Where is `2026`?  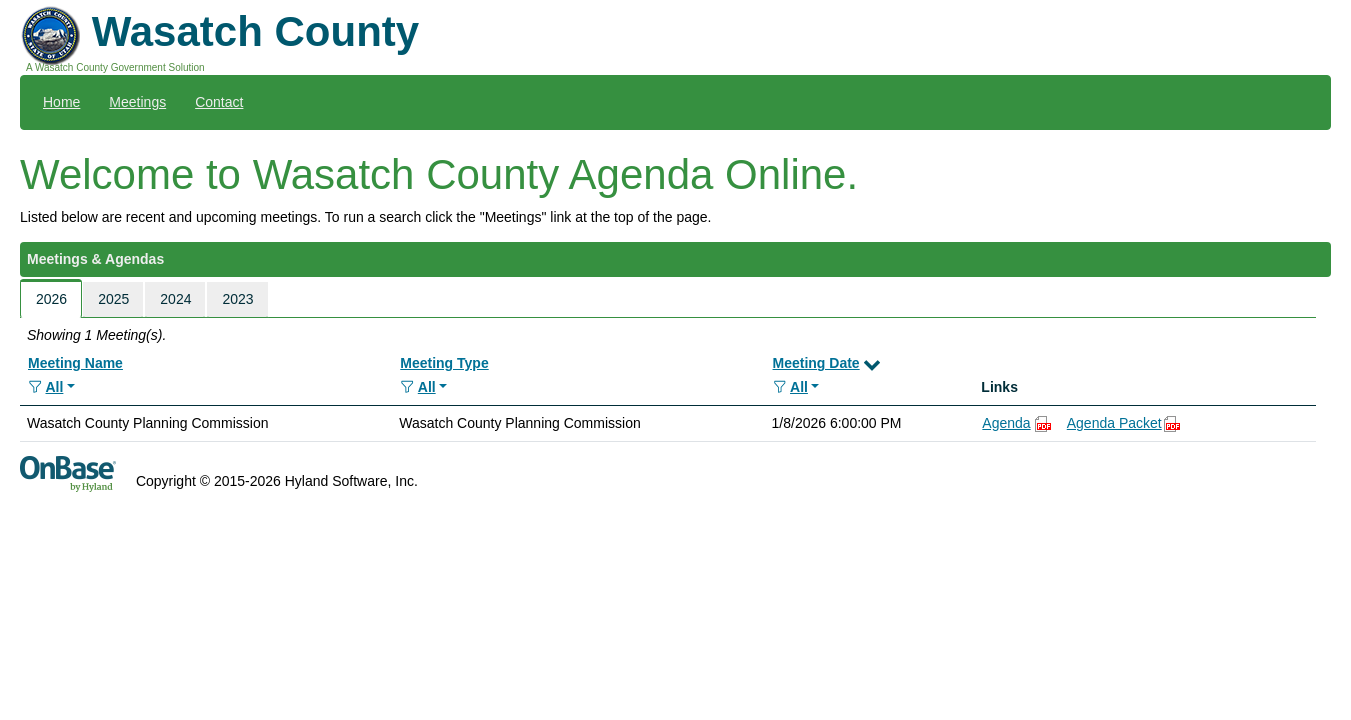 2026 is located at coordinates (51, 299).